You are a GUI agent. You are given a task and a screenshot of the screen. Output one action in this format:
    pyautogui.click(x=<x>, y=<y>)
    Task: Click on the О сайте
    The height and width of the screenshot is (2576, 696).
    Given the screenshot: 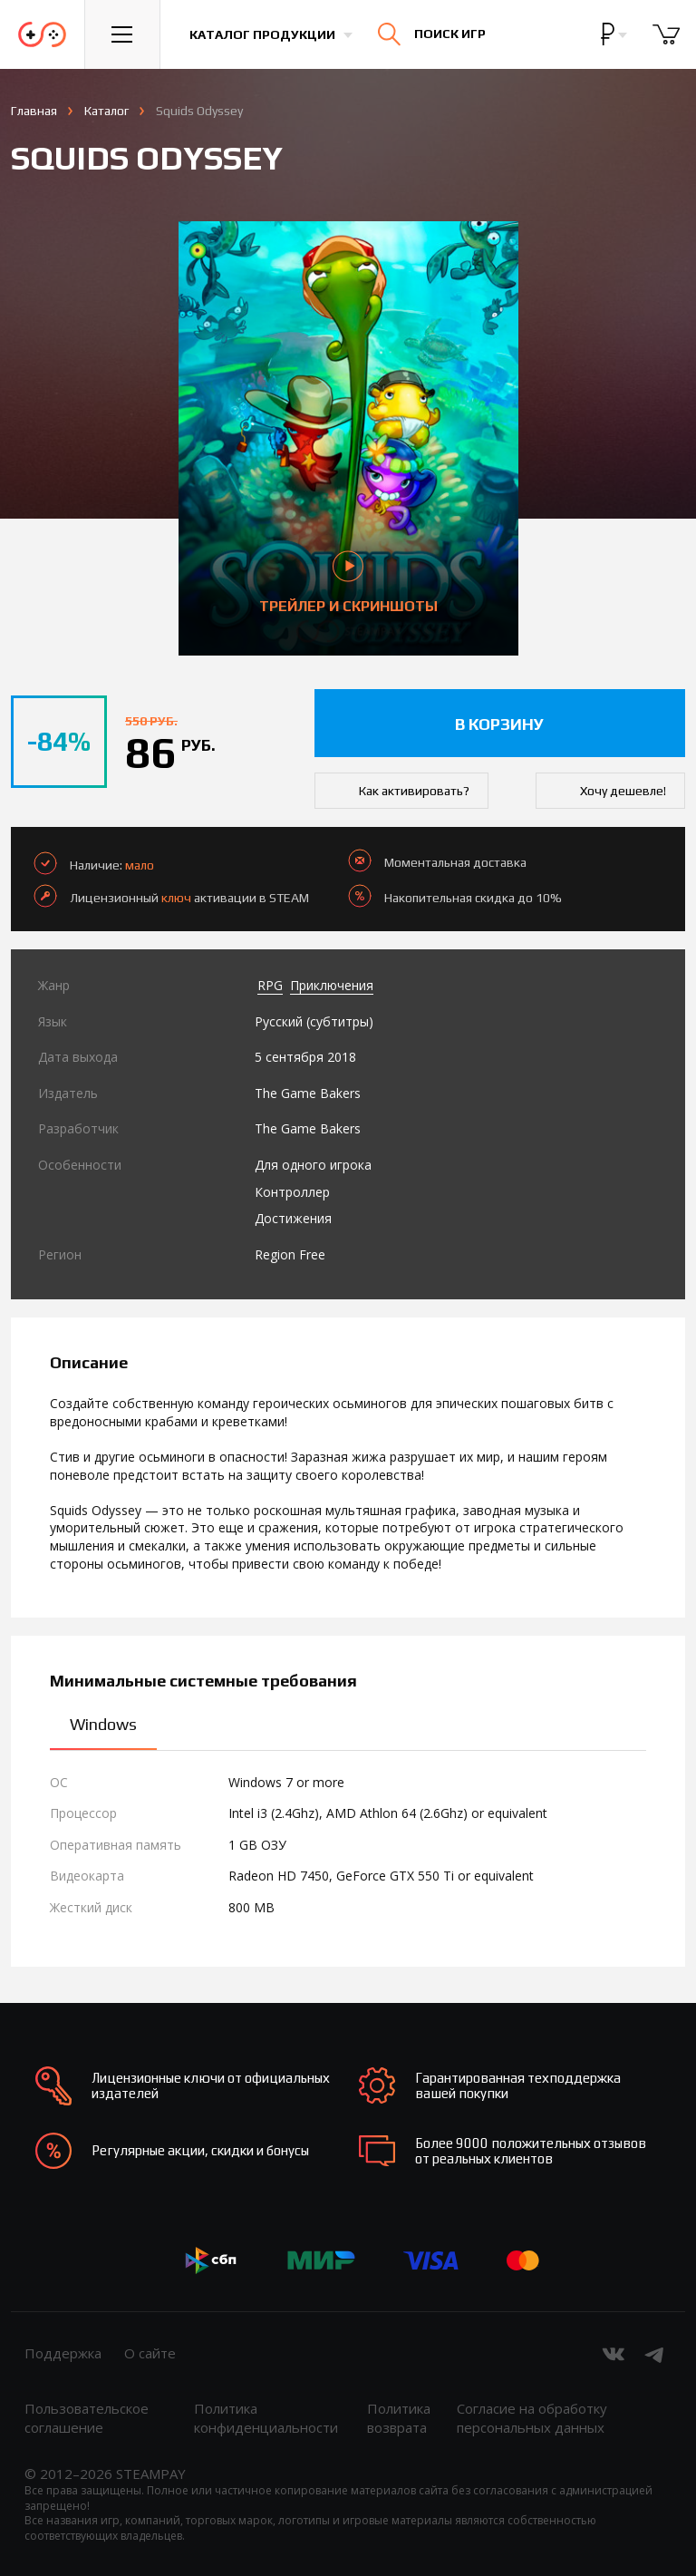 What is the action you would take?
    pyautogui.click(x=150, y=2353)
    